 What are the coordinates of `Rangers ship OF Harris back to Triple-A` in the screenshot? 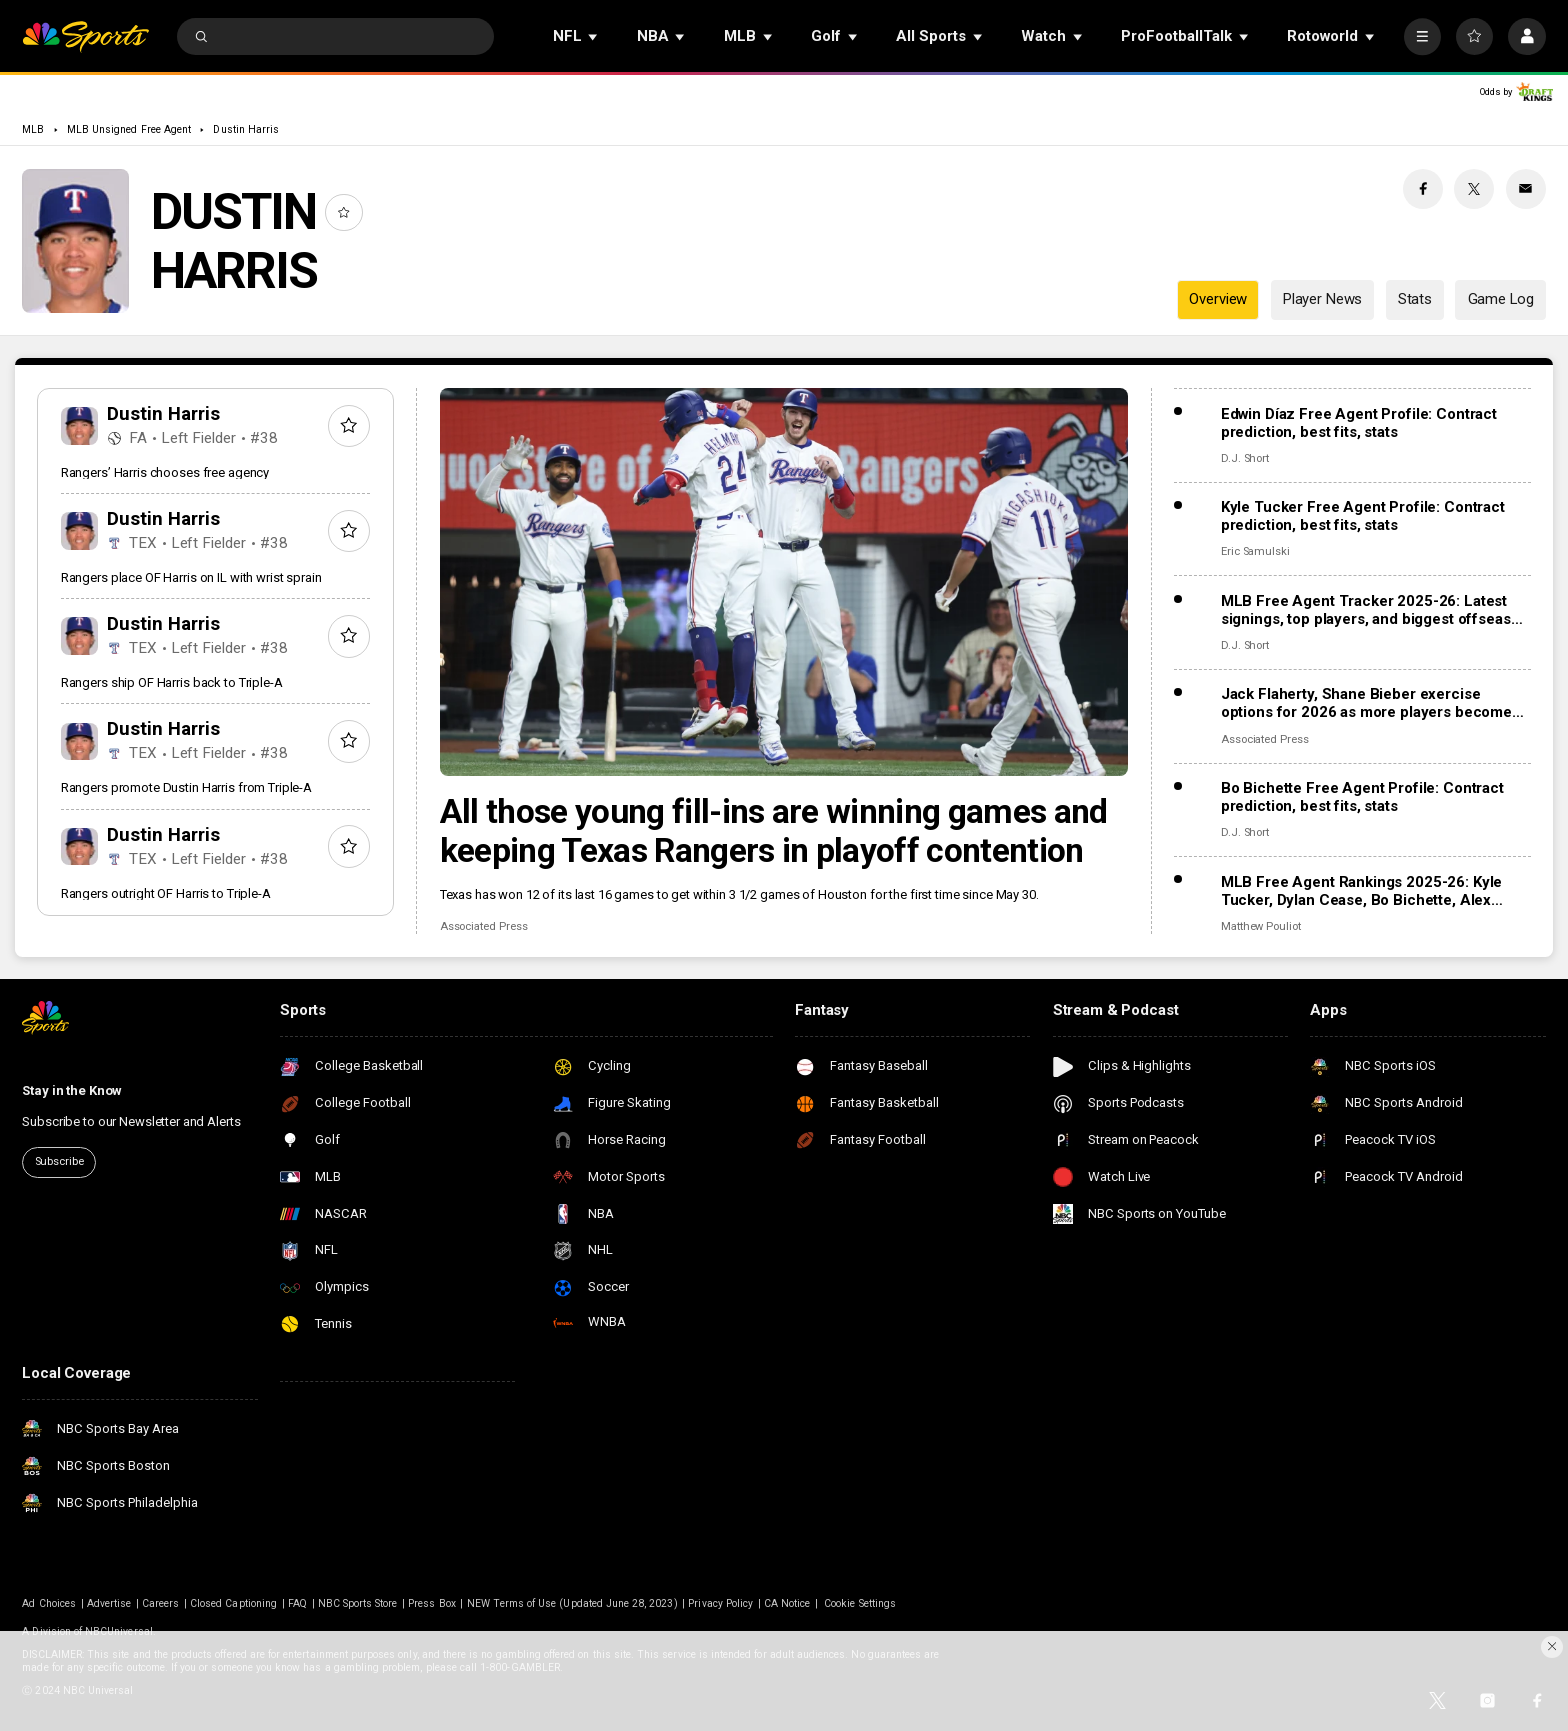 It's located at (172, 682).